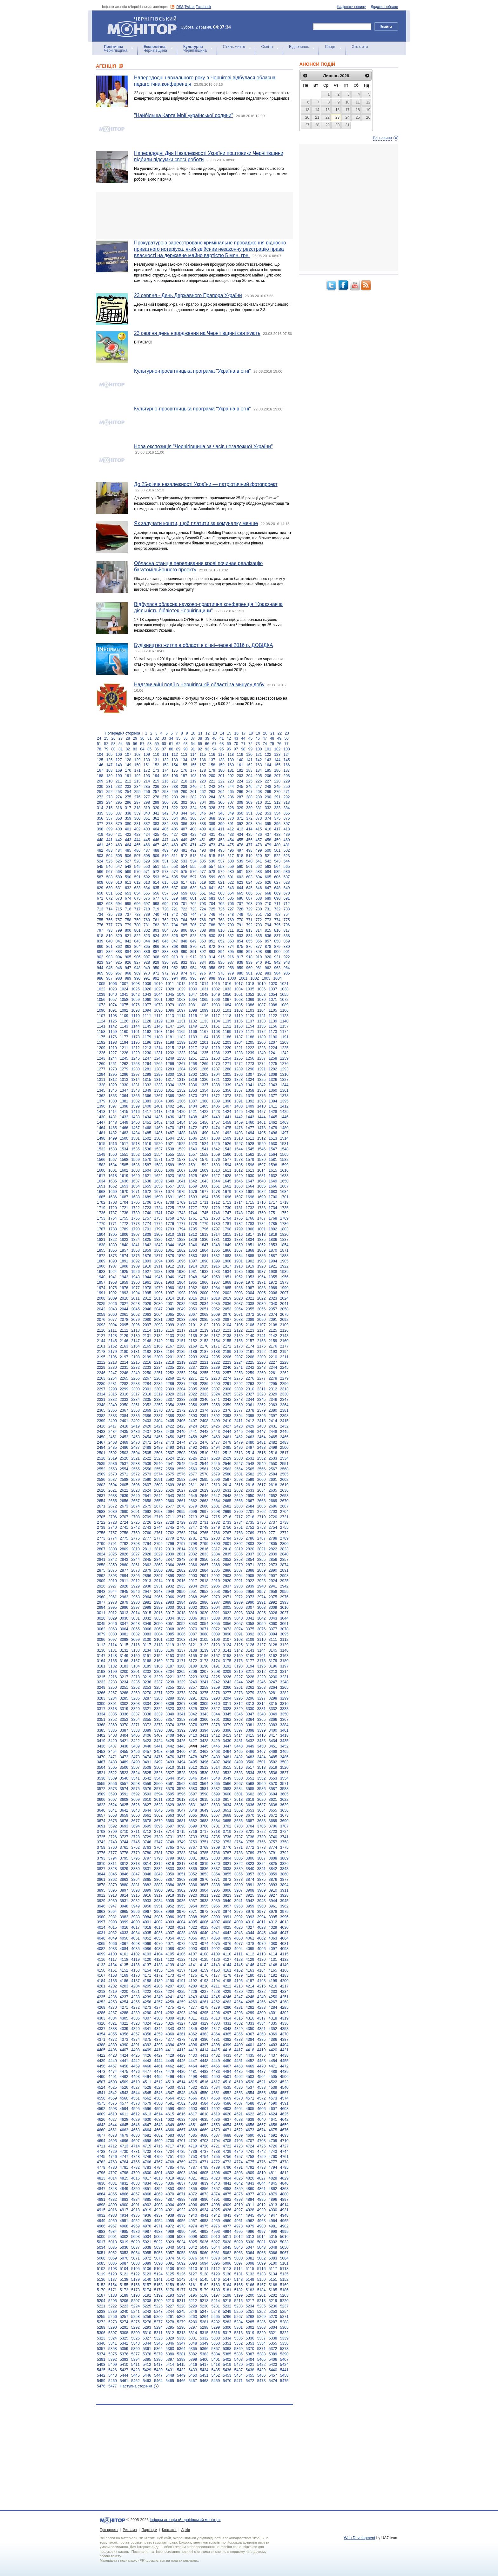  I want to click on 3257, so click(192, 1687).